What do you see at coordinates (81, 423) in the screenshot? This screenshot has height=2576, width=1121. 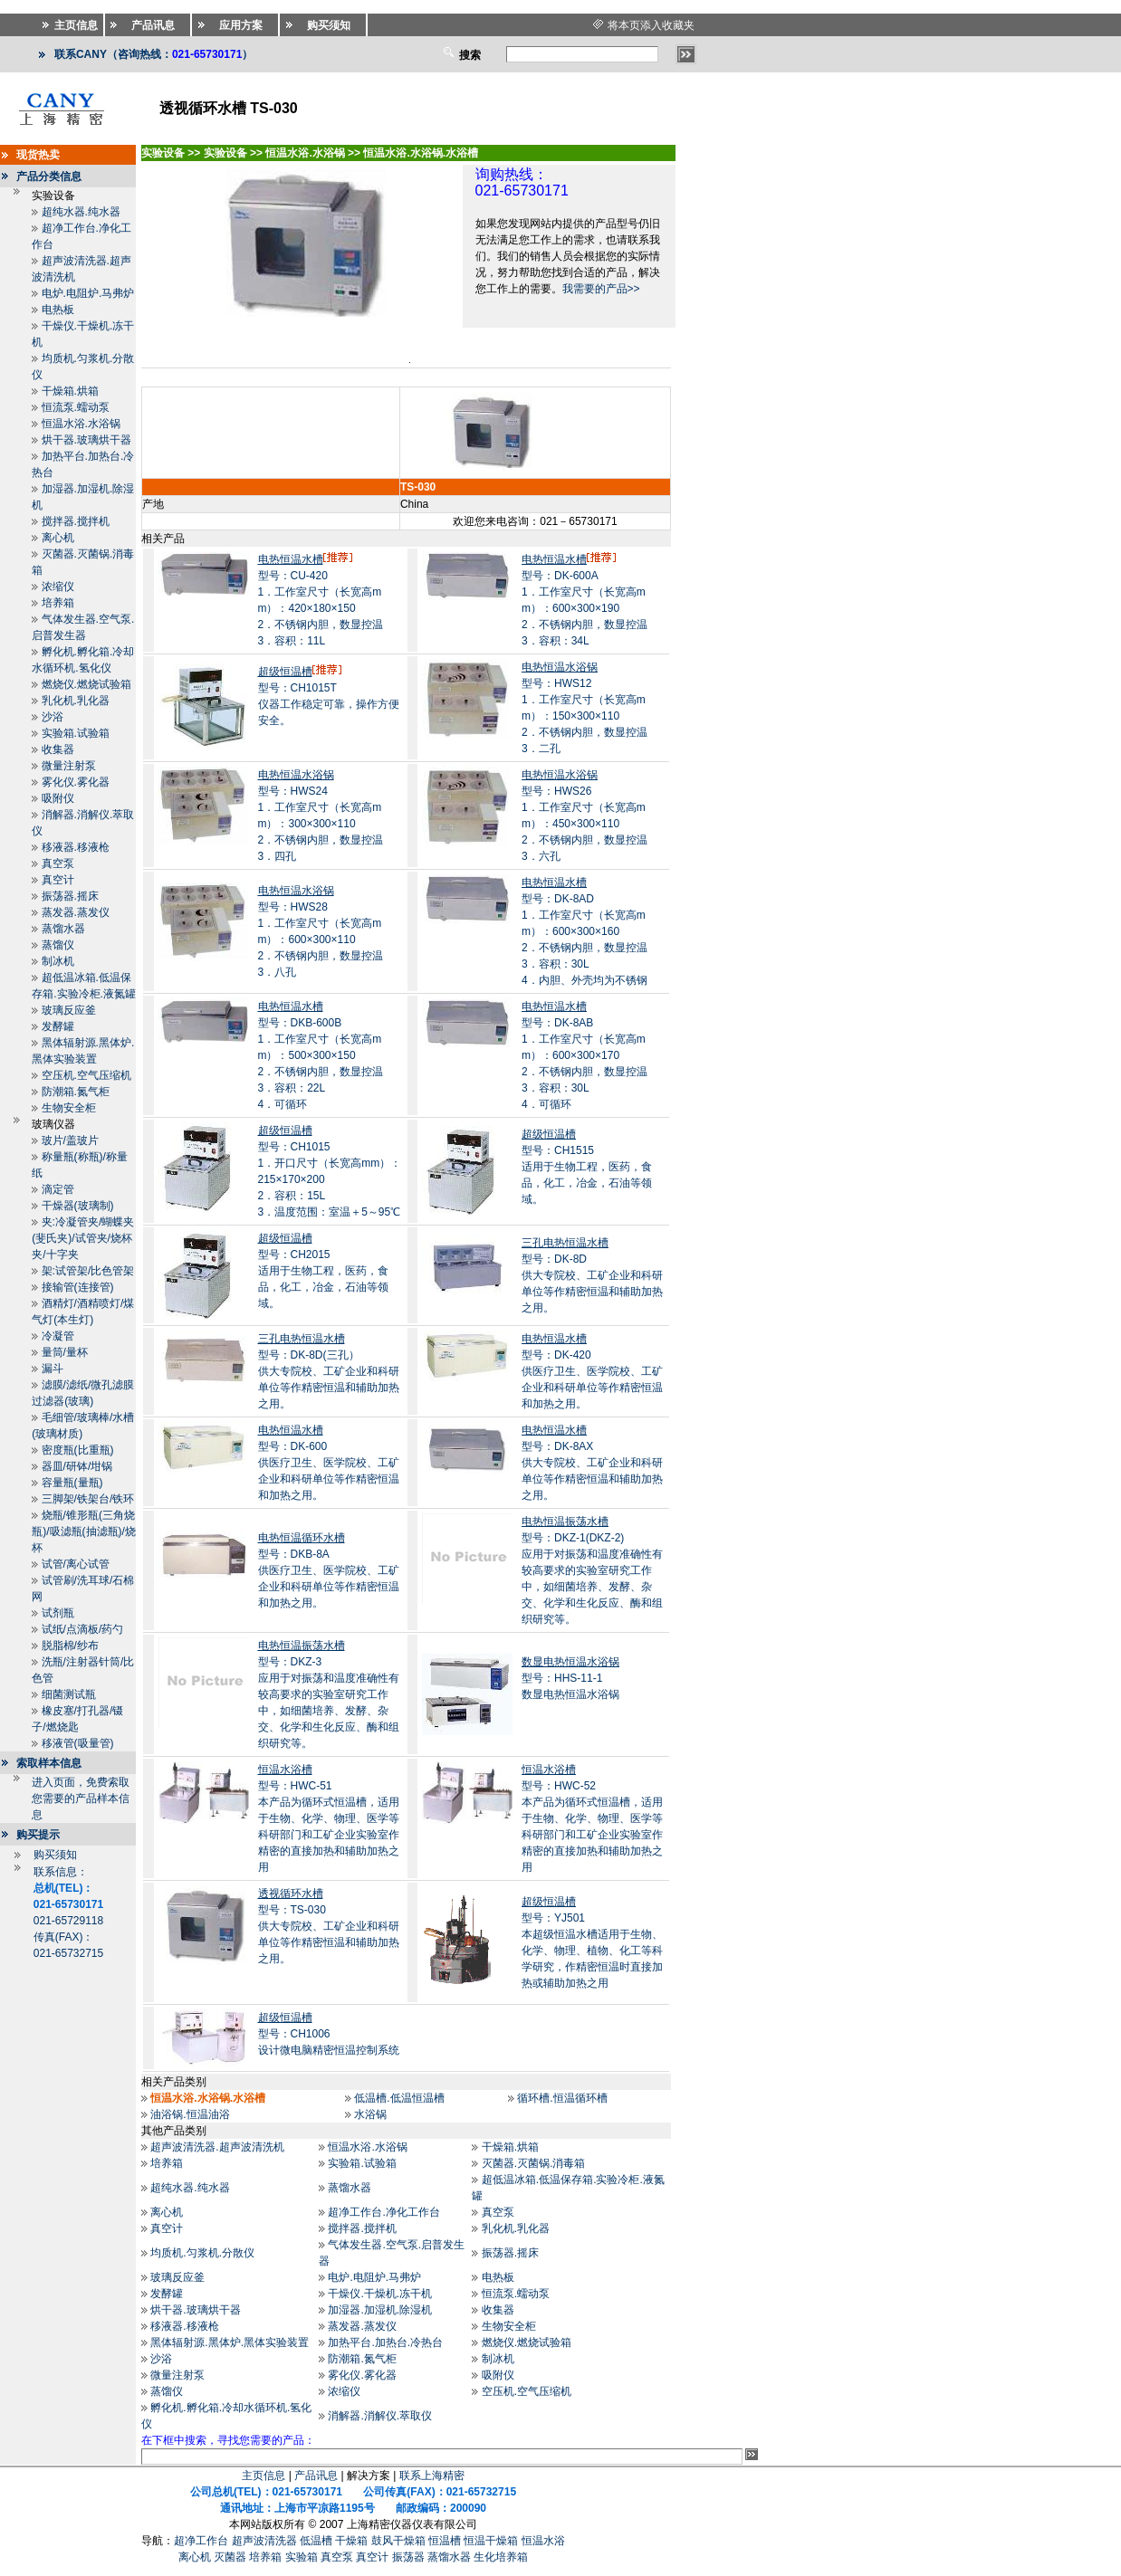 I see `恒温水浴.水浴锅` at bounding box center [81, 423].